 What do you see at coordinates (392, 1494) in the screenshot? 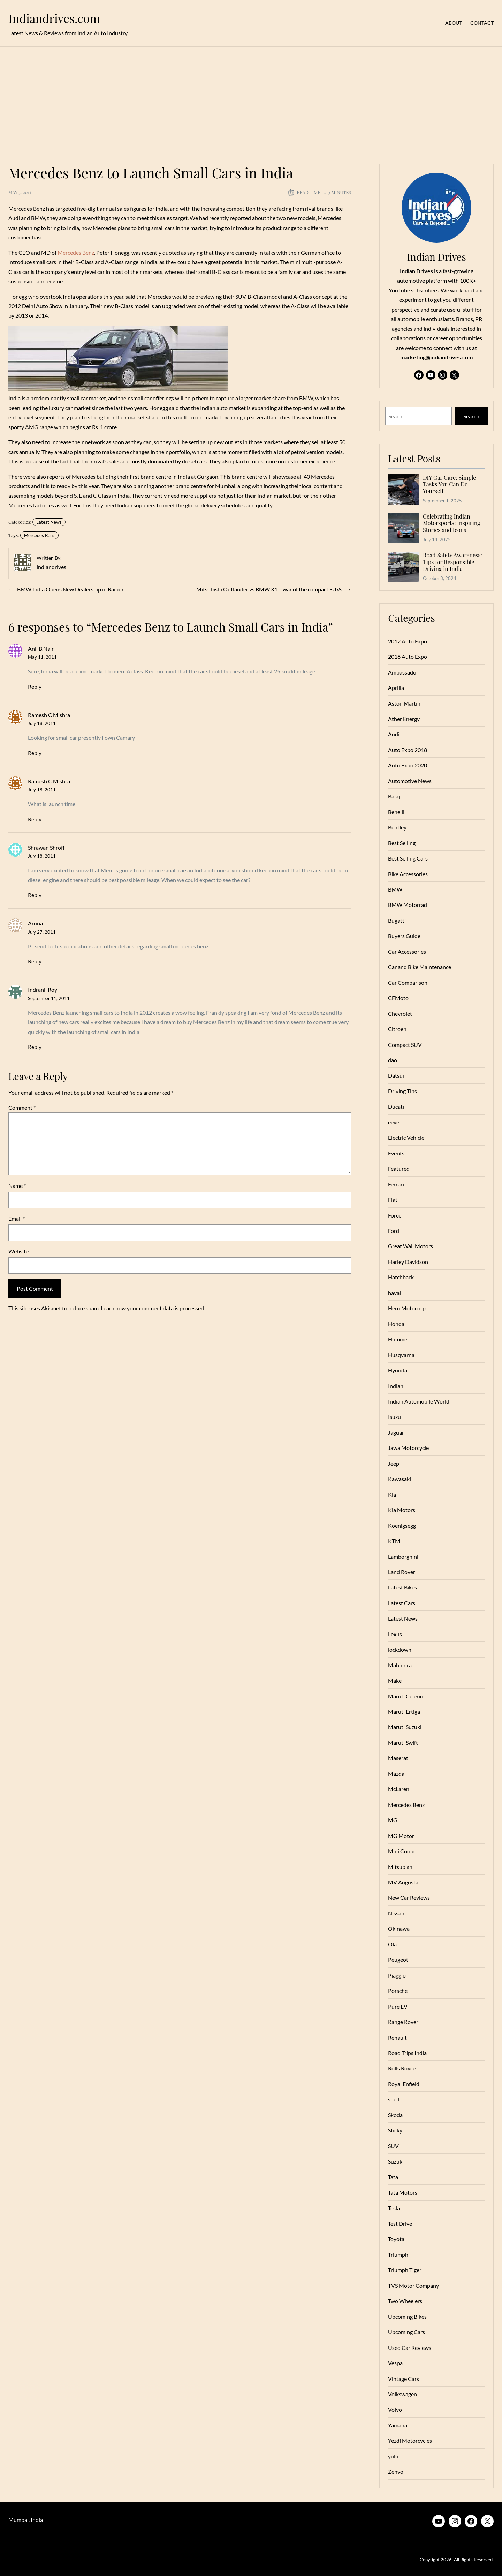
I see `Kia` at bounding box center [392, 1494].